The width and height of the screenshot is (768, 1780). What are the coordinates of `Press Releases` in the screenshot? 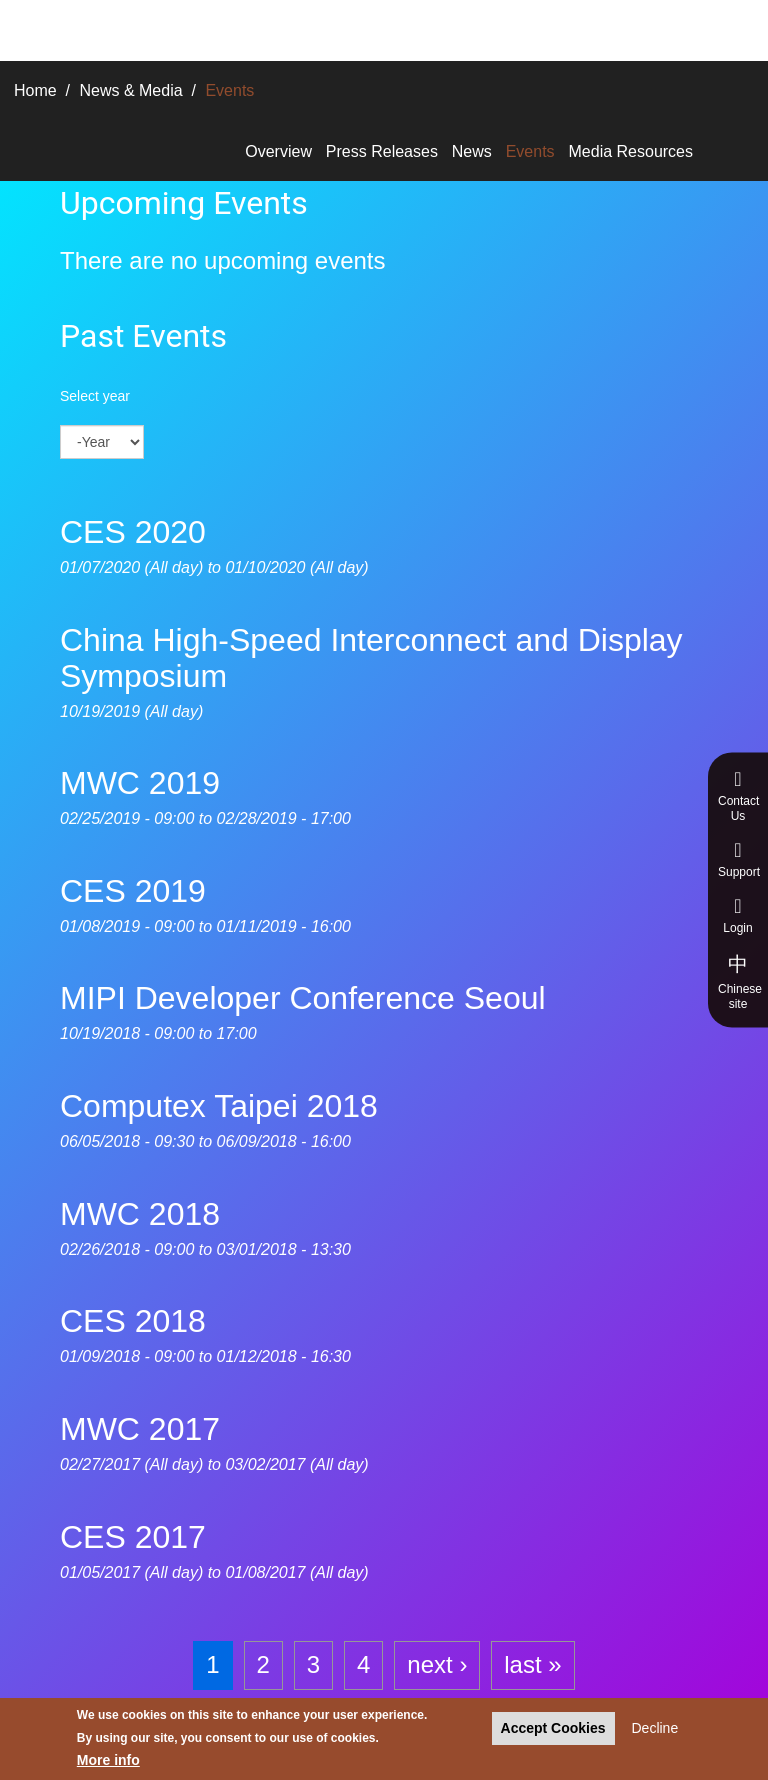 It's located at (382, 151).